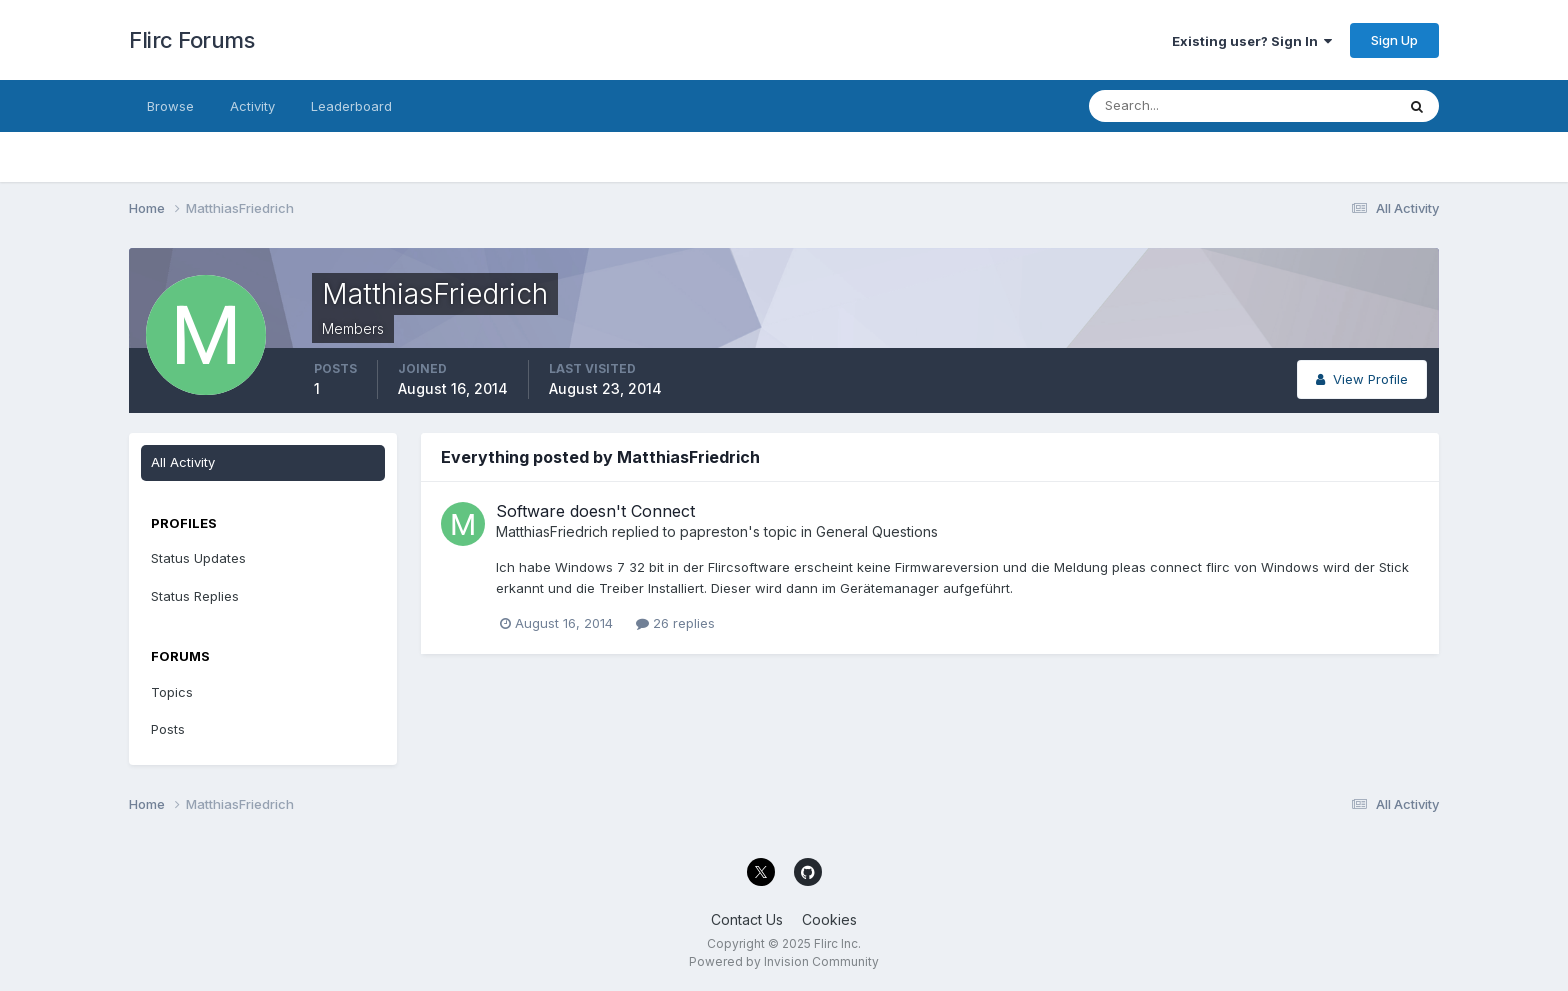 The height and width of the screenshot is (991, 1568). I want to click on [Search], so click(1177, 106).